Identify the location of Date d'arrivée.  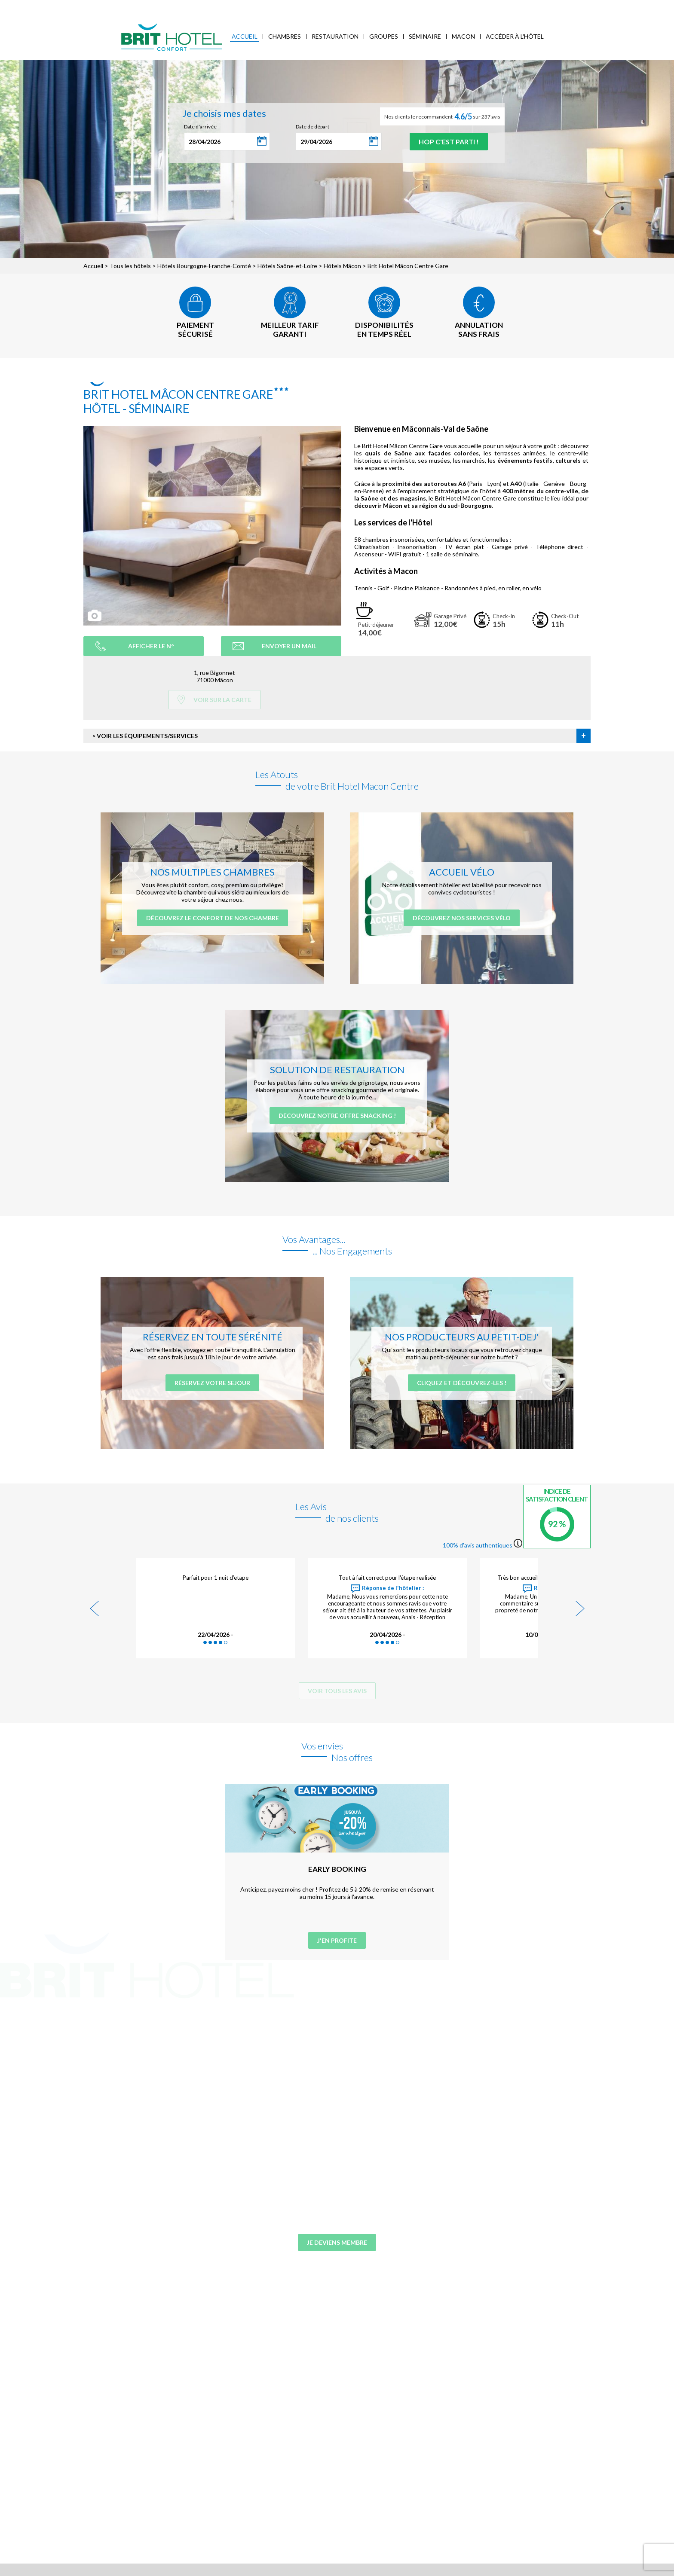
(200, 126).